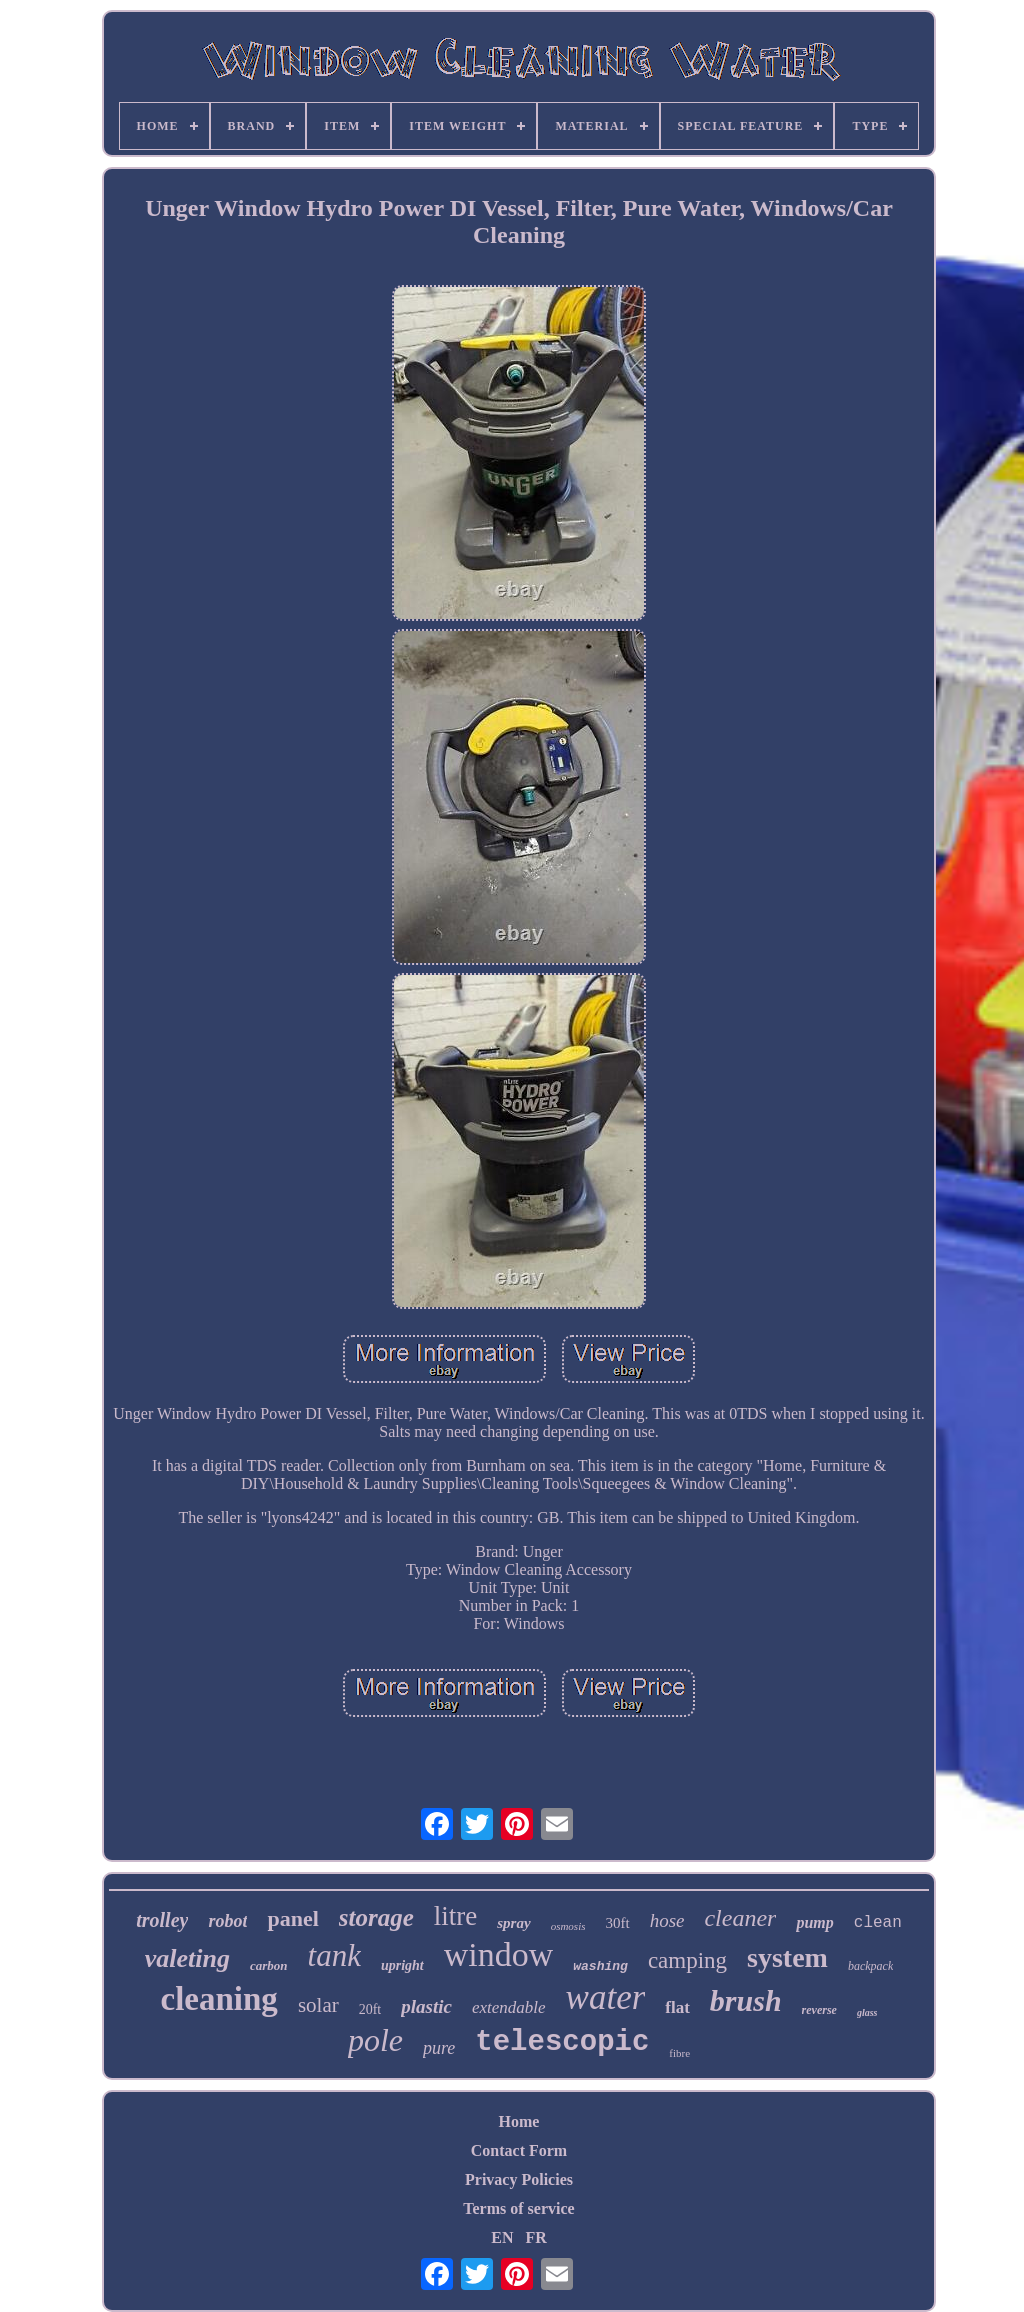  Describe the element at coordinates (870, 1966) in the screenshot. I see `backpack` at that location.